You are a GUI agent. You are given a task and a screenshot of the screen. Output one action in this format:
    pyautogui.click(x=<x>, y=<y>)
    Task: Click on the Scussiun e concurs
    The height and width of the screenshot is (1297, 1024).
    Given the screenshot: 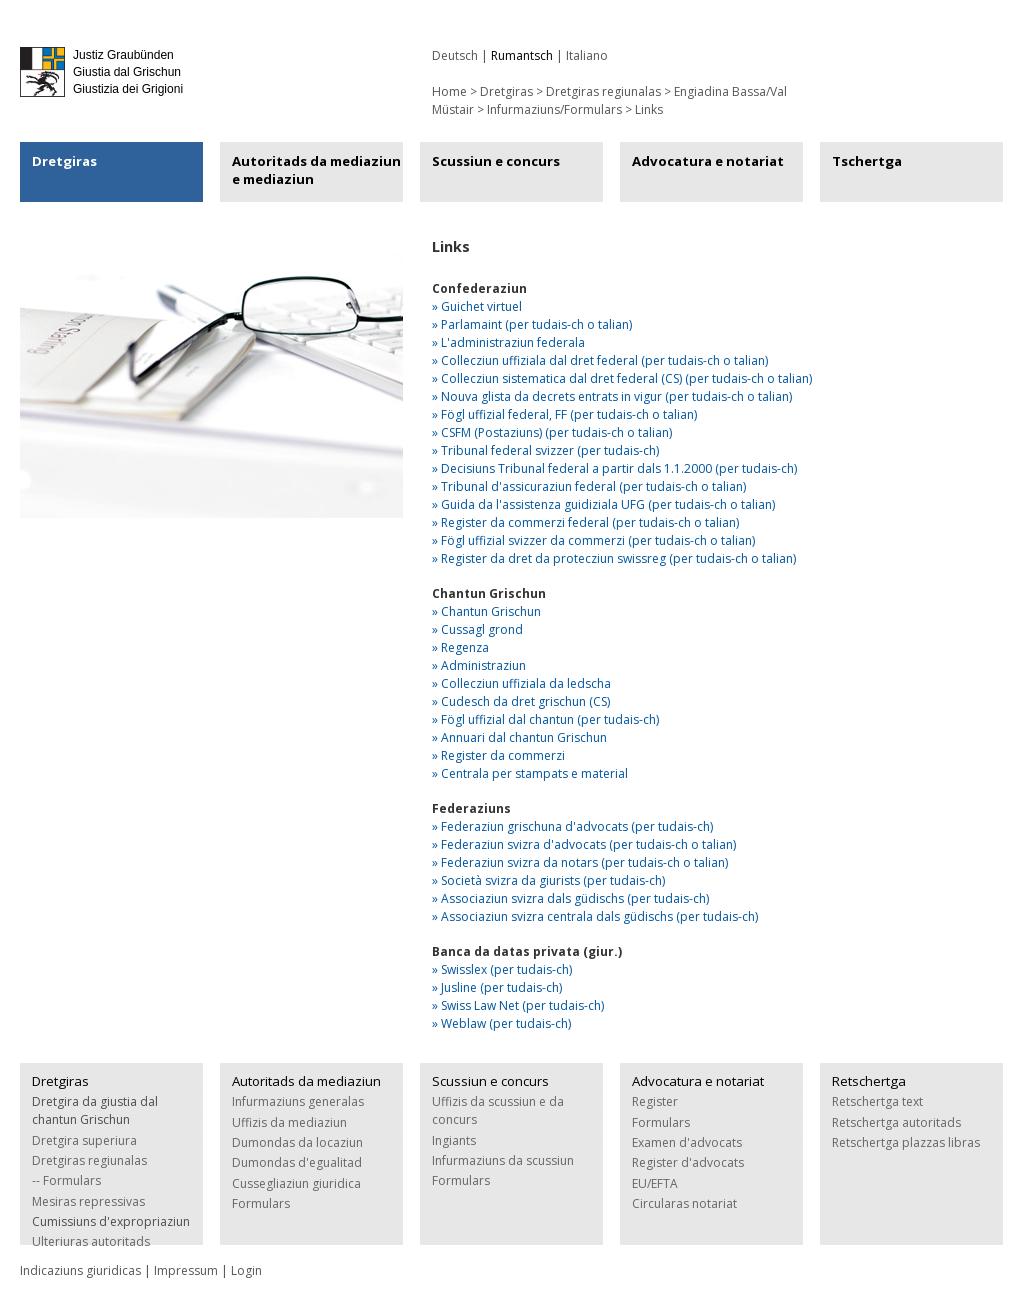 What is the action you would take?
    pyautogui.click(x=496, y=161)
    